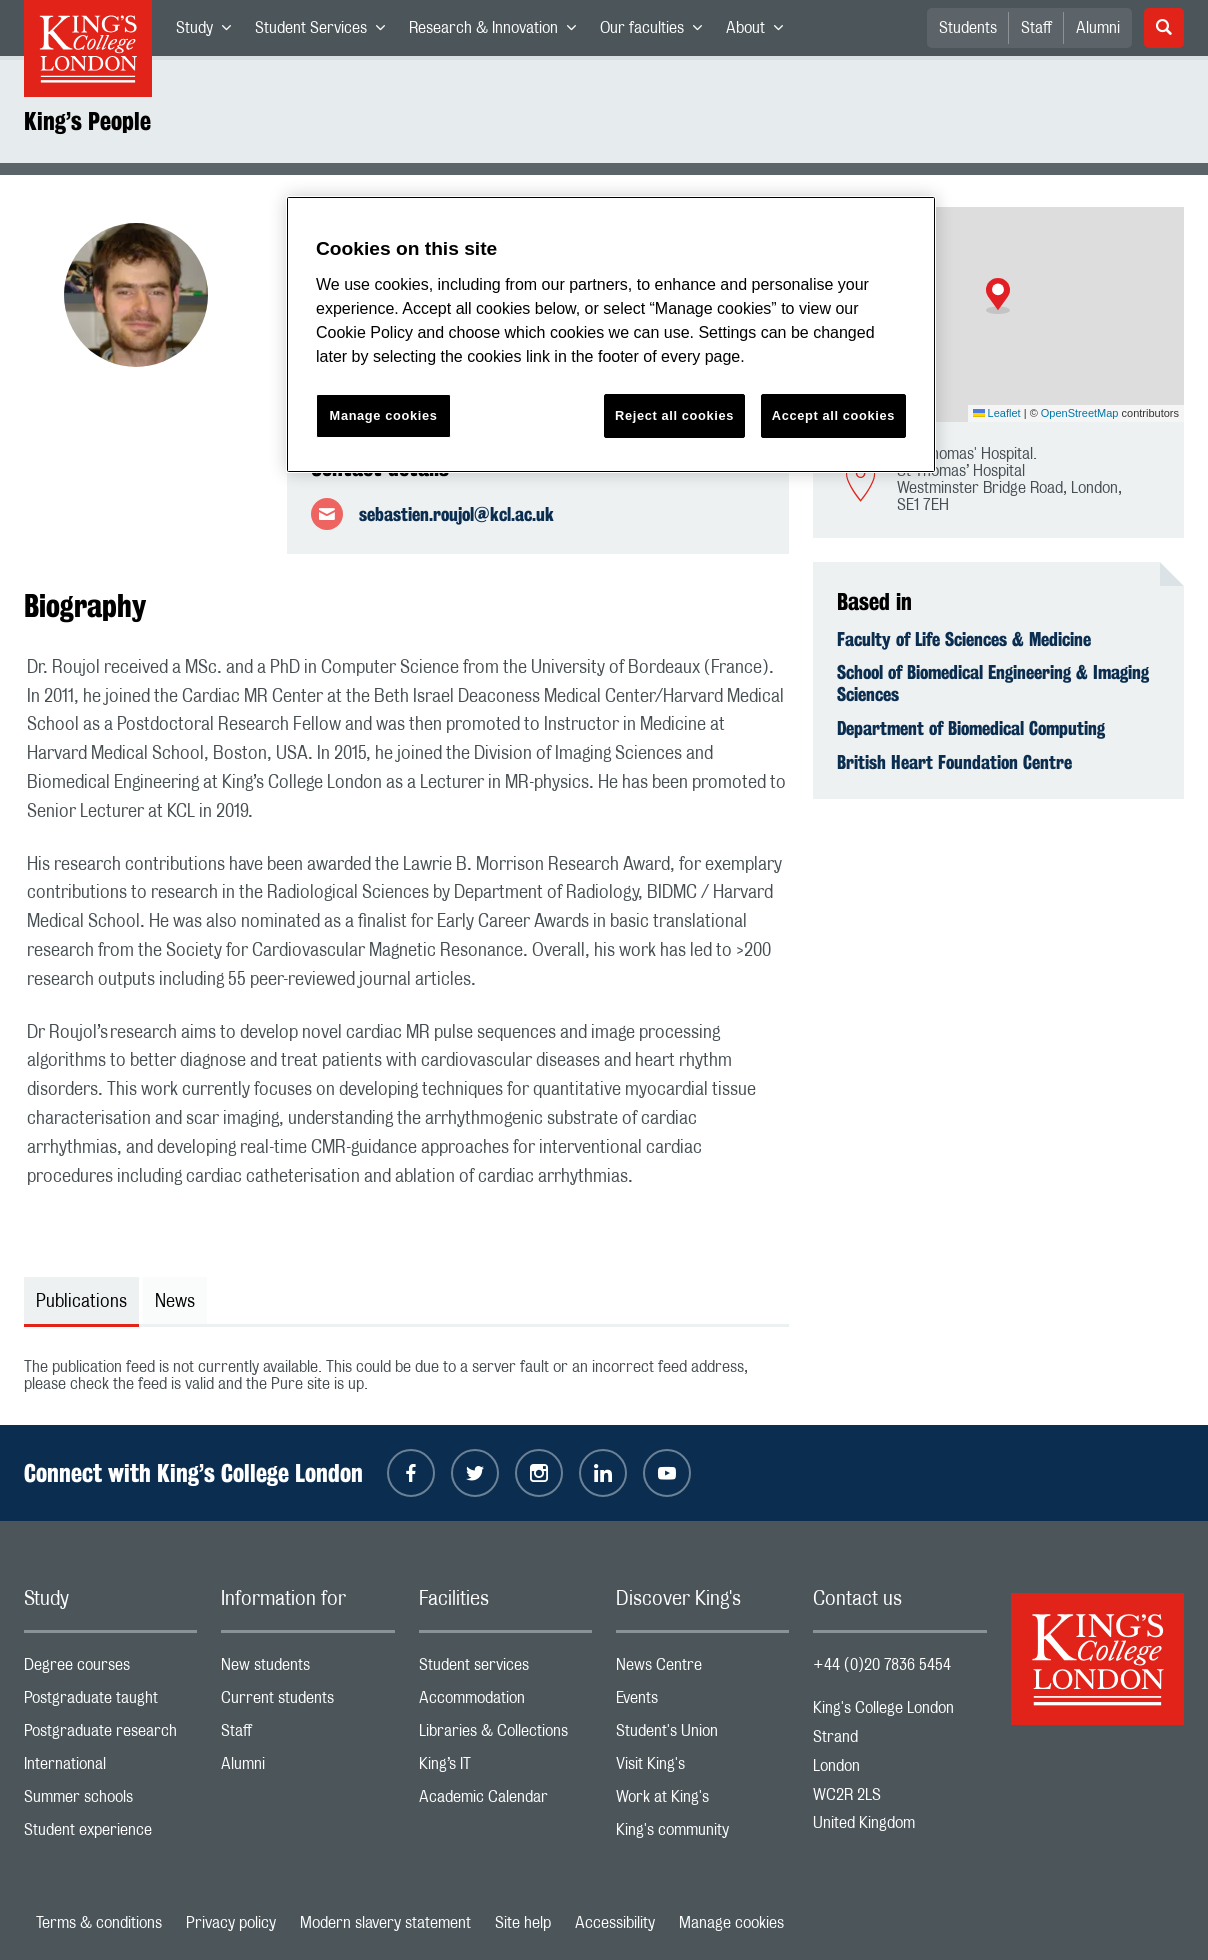 The height and width of the screenshot is (1960, 1208). I want to click on Visit King's, so click(702, 1768).